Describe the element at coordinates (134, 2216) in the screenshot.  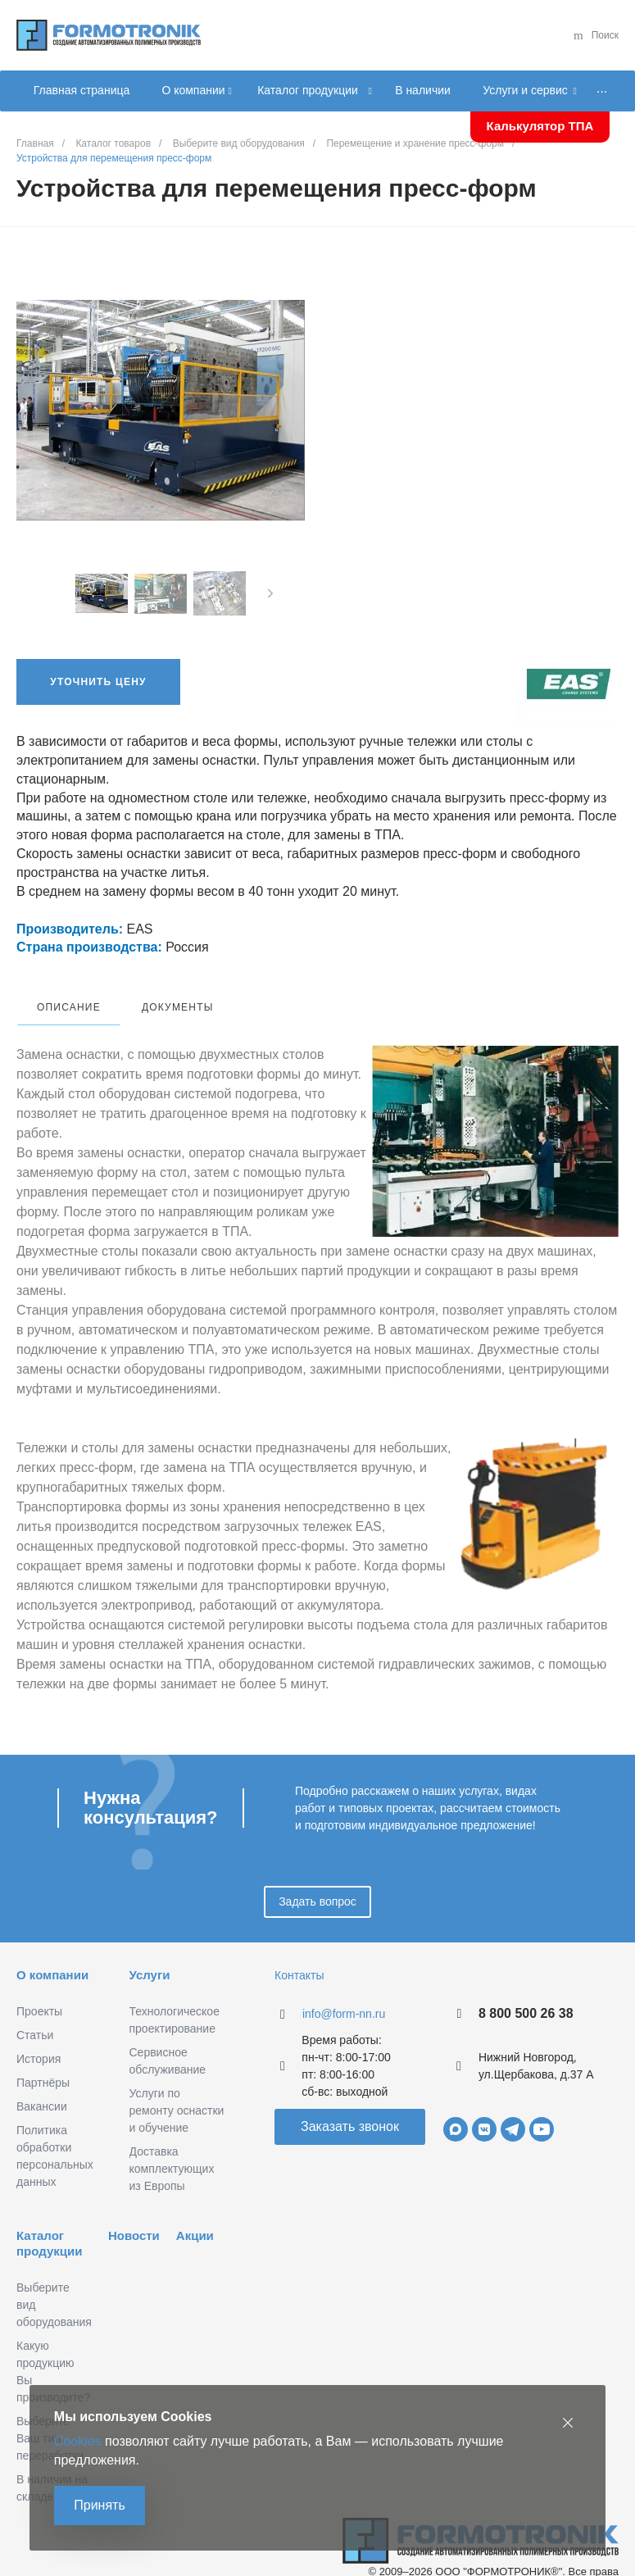
I see `Новости` at that location.